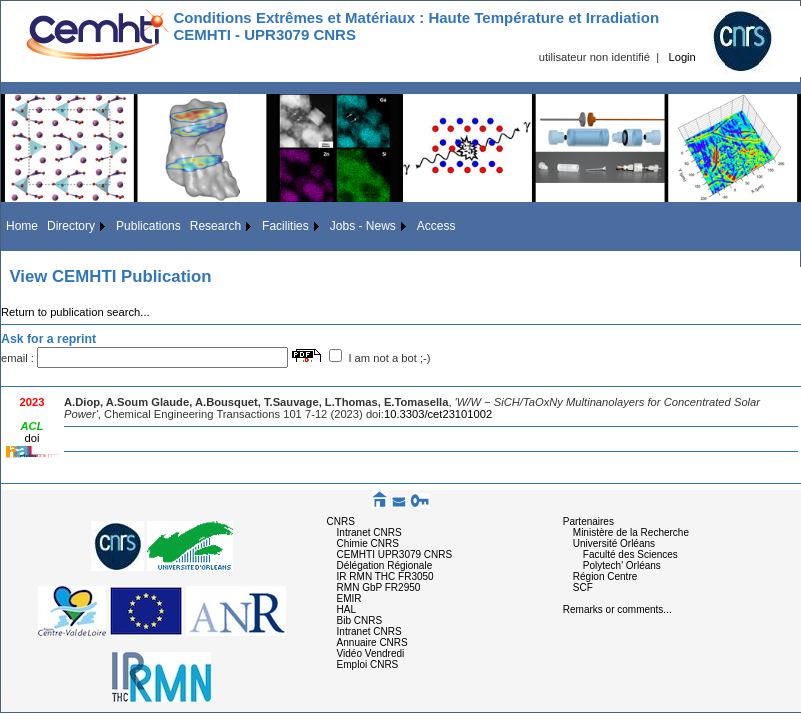 Image resolution: width=801 pixels, height=720 pixels. I want to click on Home, so click(22, 226).